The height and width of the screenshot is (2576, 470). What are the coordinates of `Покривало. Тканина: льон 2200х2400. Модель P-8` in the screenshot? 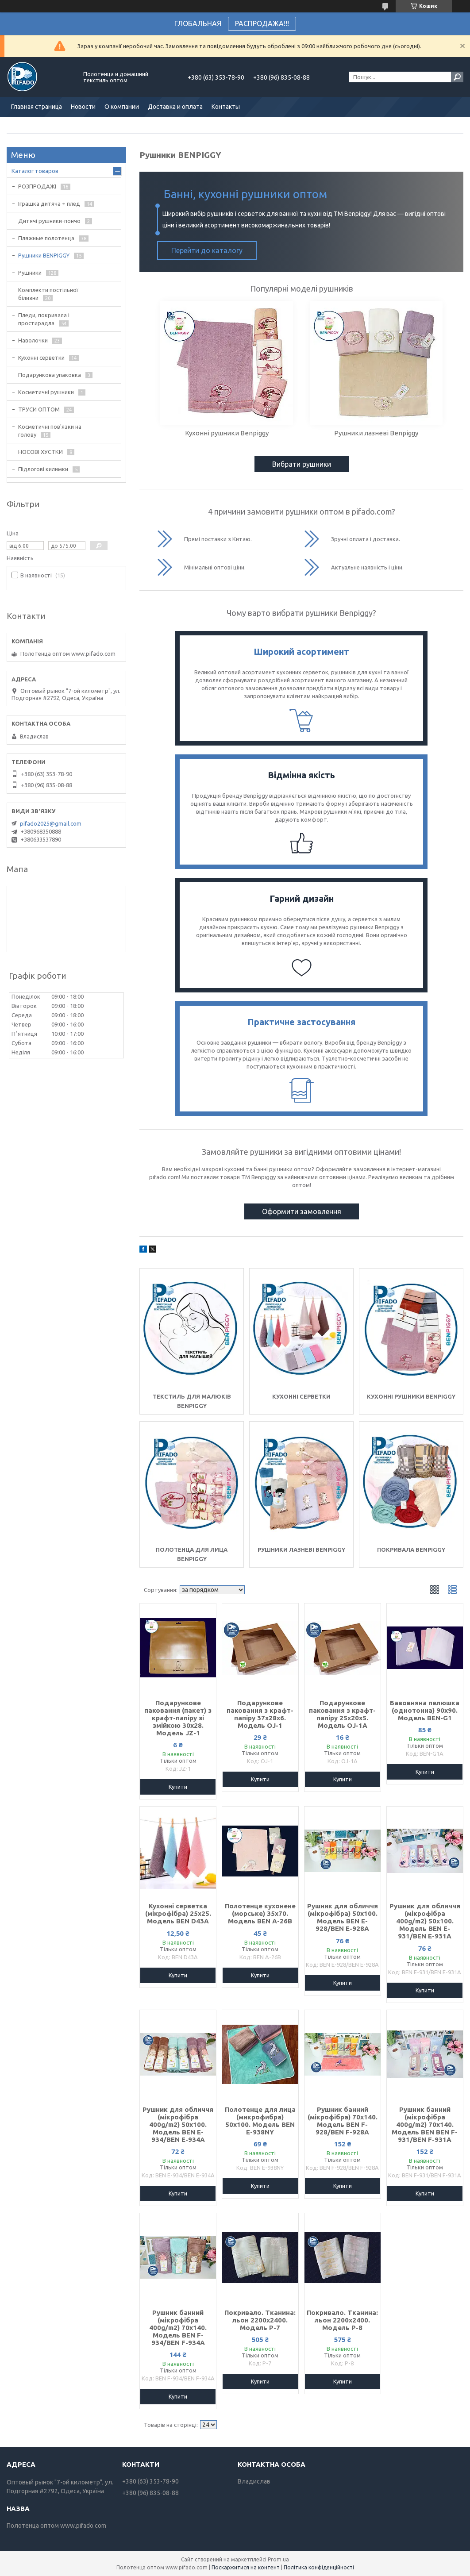 It's located at (342, 2320).